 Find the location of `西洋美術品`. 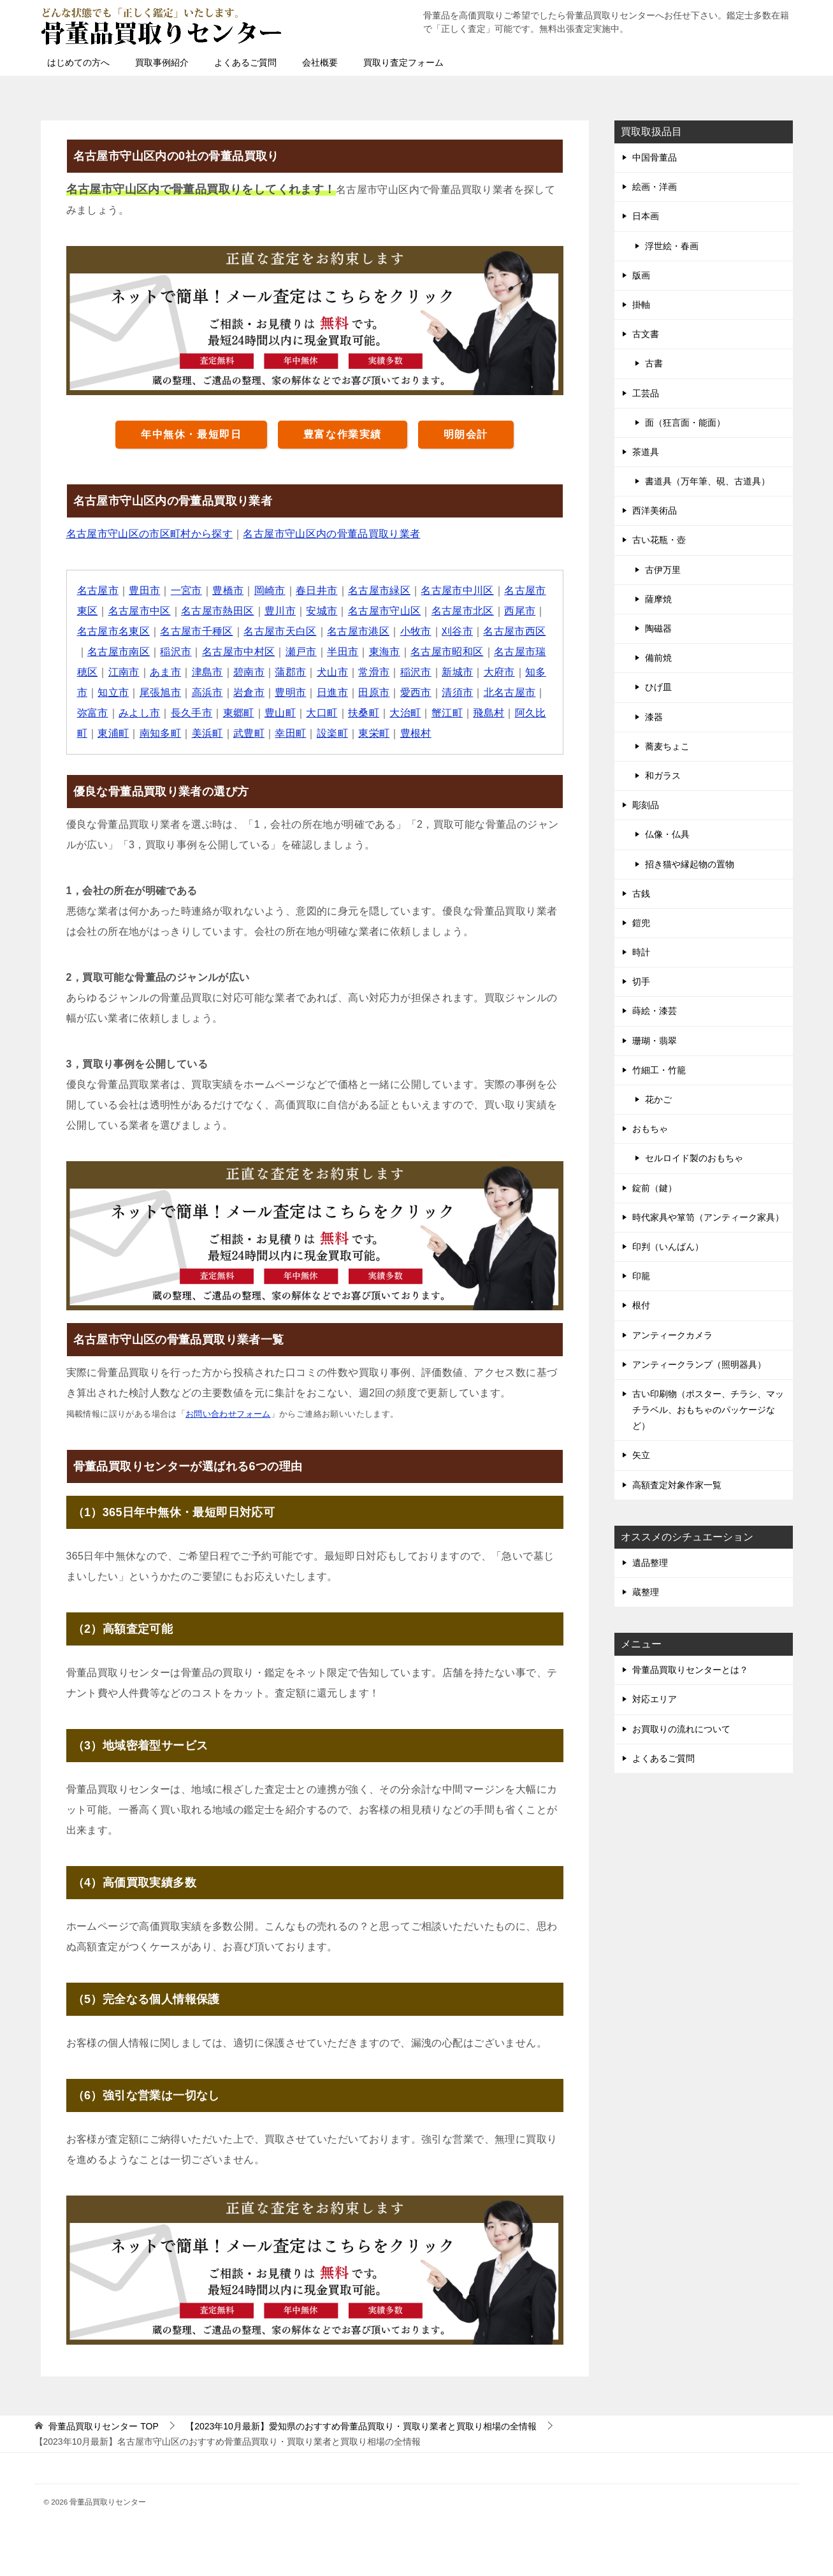

西洋美術品 is located at coordinates (654, 510).